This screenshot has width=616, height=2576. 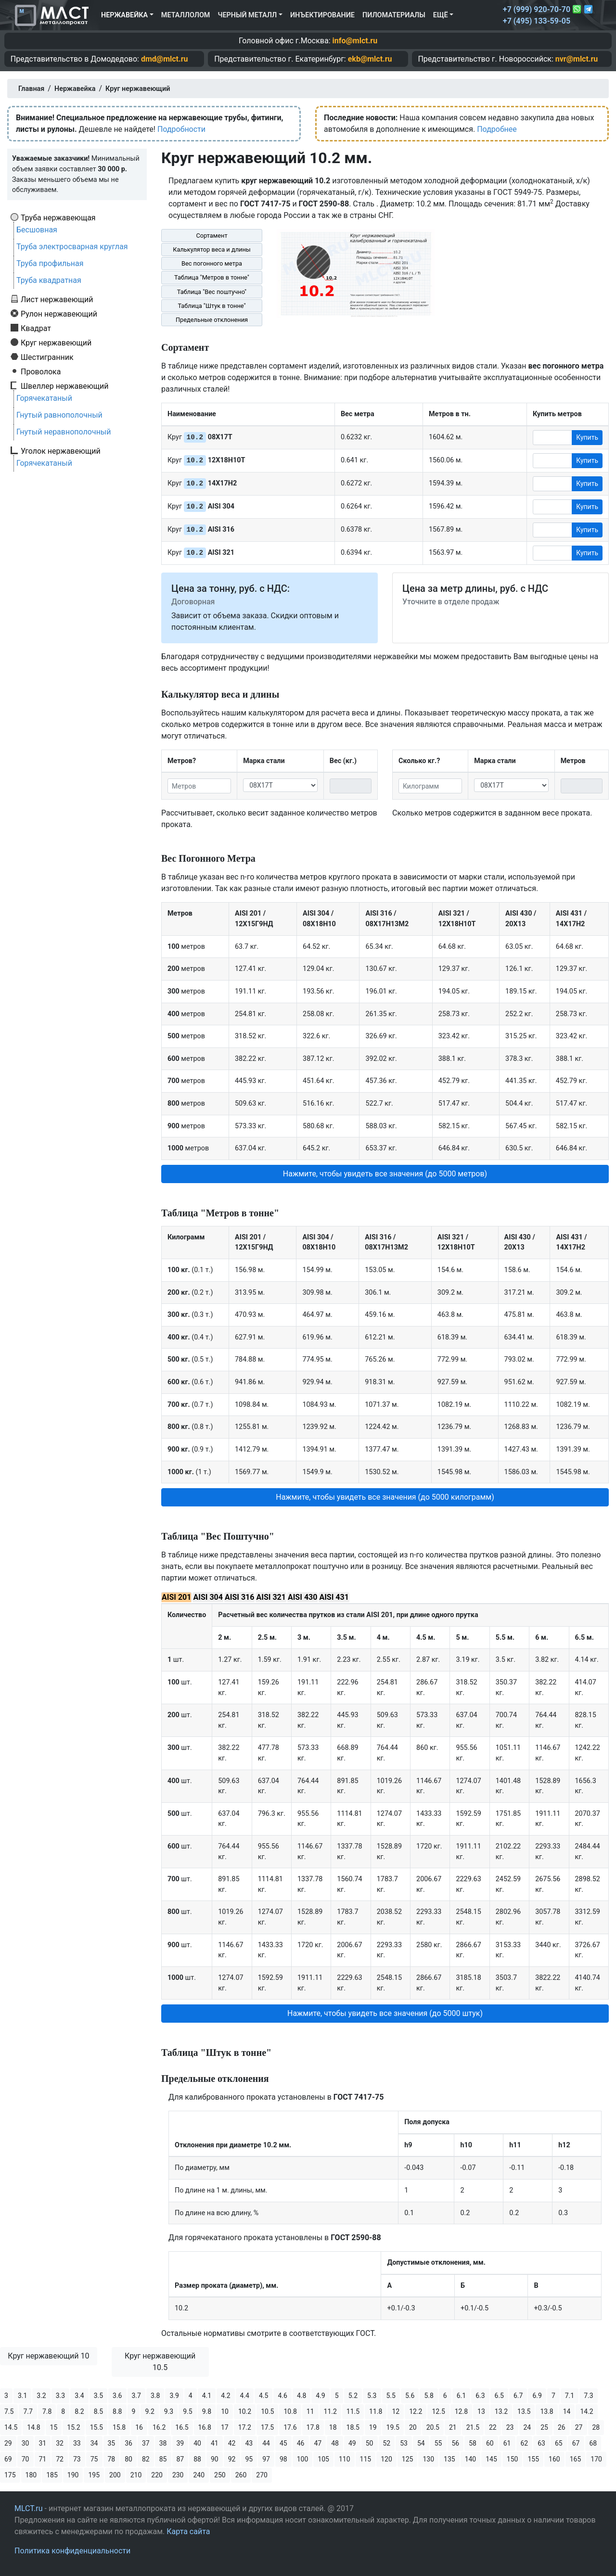 I want to click on 88, so click(x=197, y=2459).